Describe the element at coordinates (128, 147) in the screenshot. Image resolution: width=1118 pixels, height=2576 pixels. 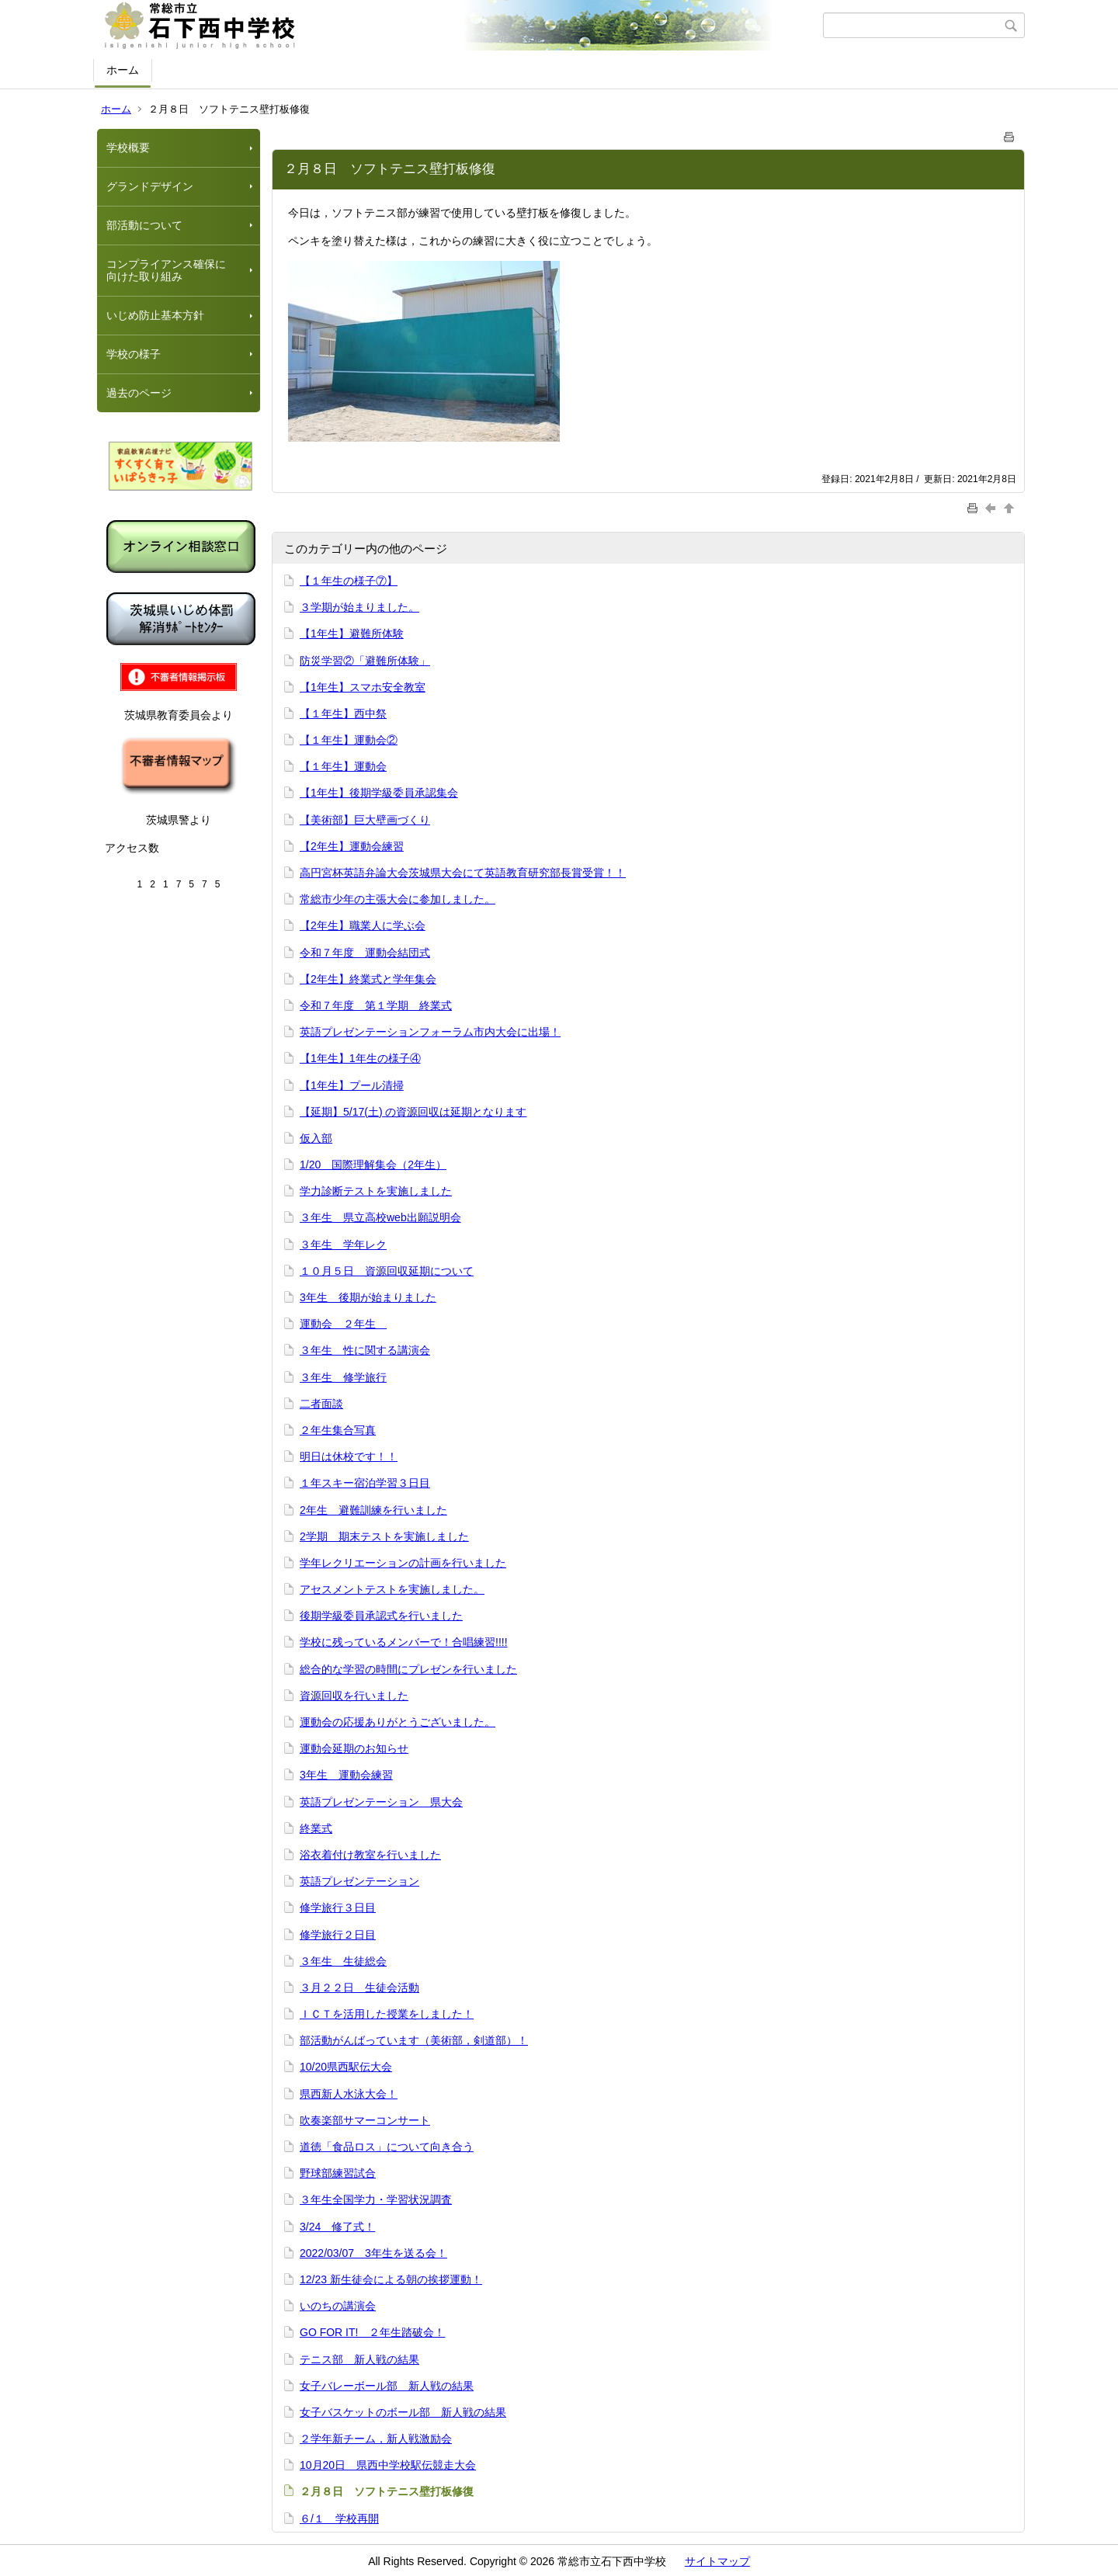
I see `学校概要` at that location.